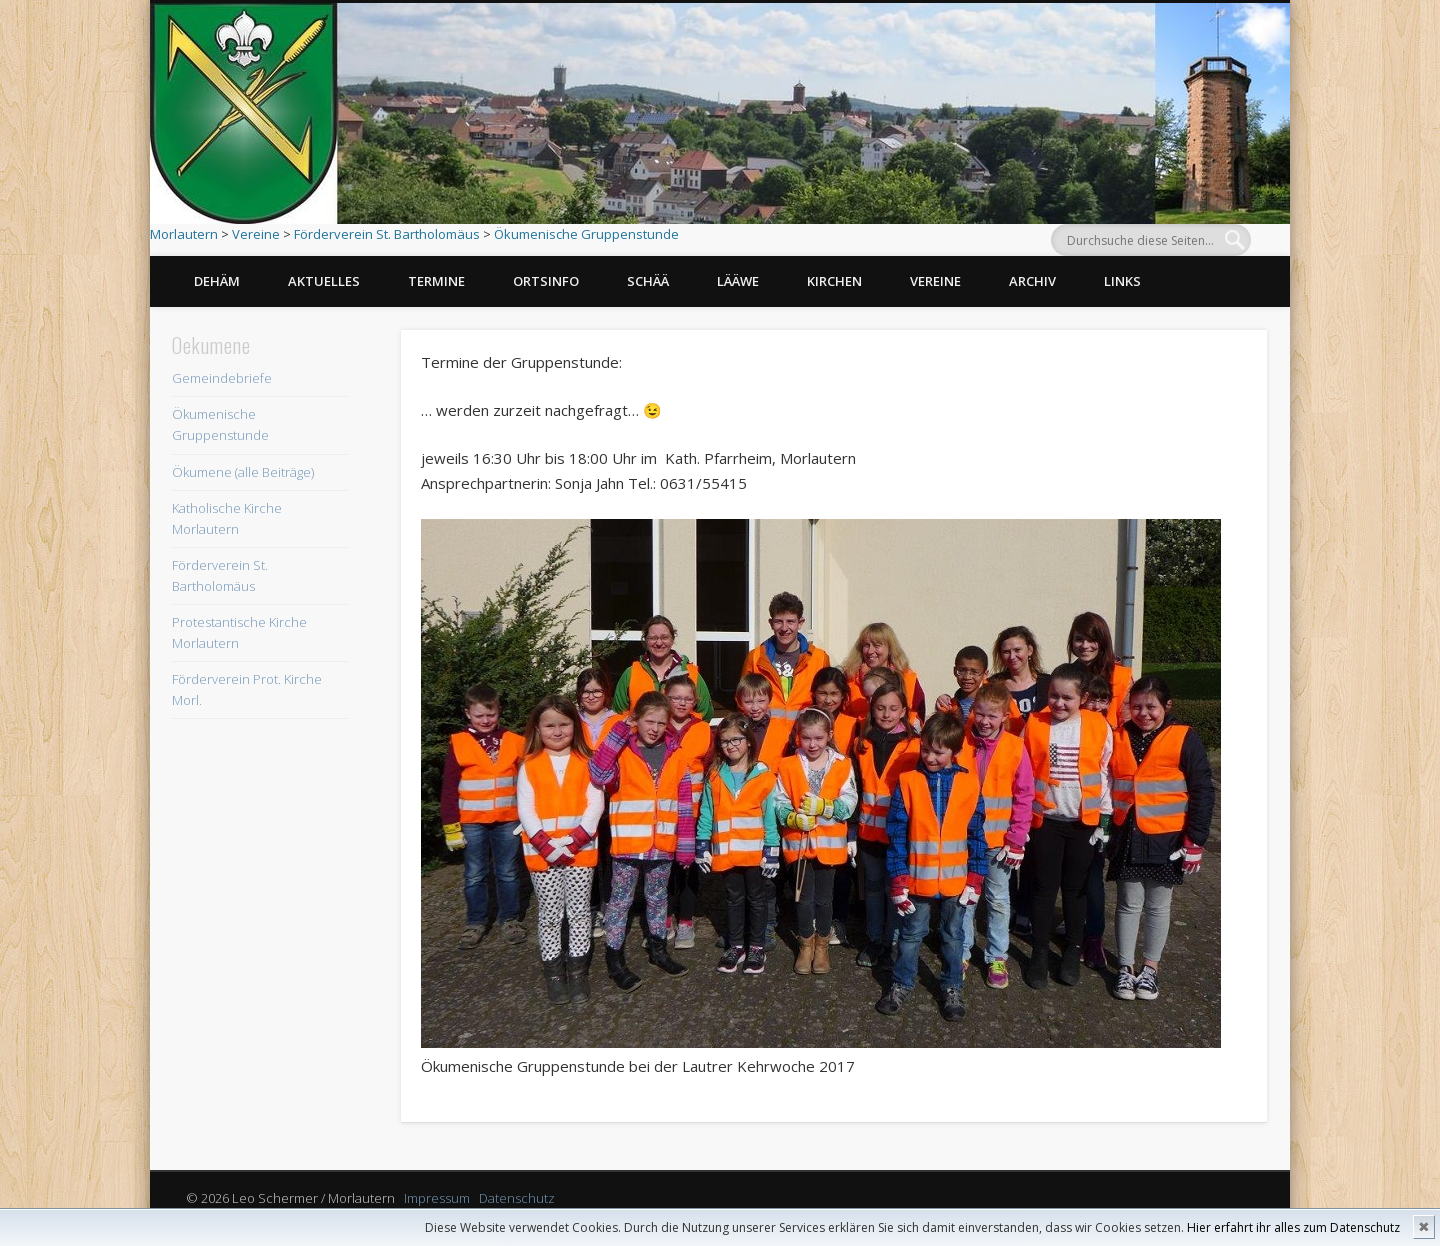  Describe the element at coordinates (243, 472) in the screenshot. I see `Ökumene (alle Beiträge)` at that location.